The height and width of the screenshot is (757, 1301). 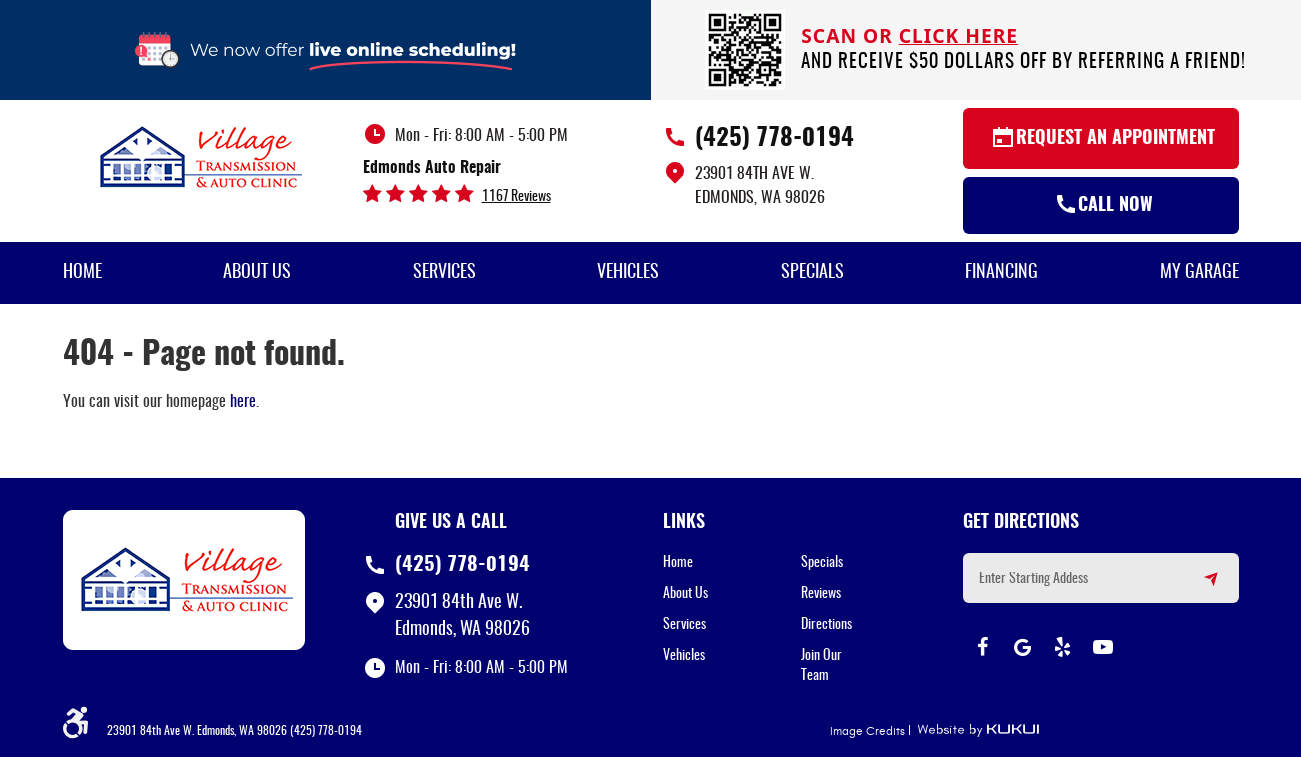 I want to click on Home, so click(x=82, y=273).